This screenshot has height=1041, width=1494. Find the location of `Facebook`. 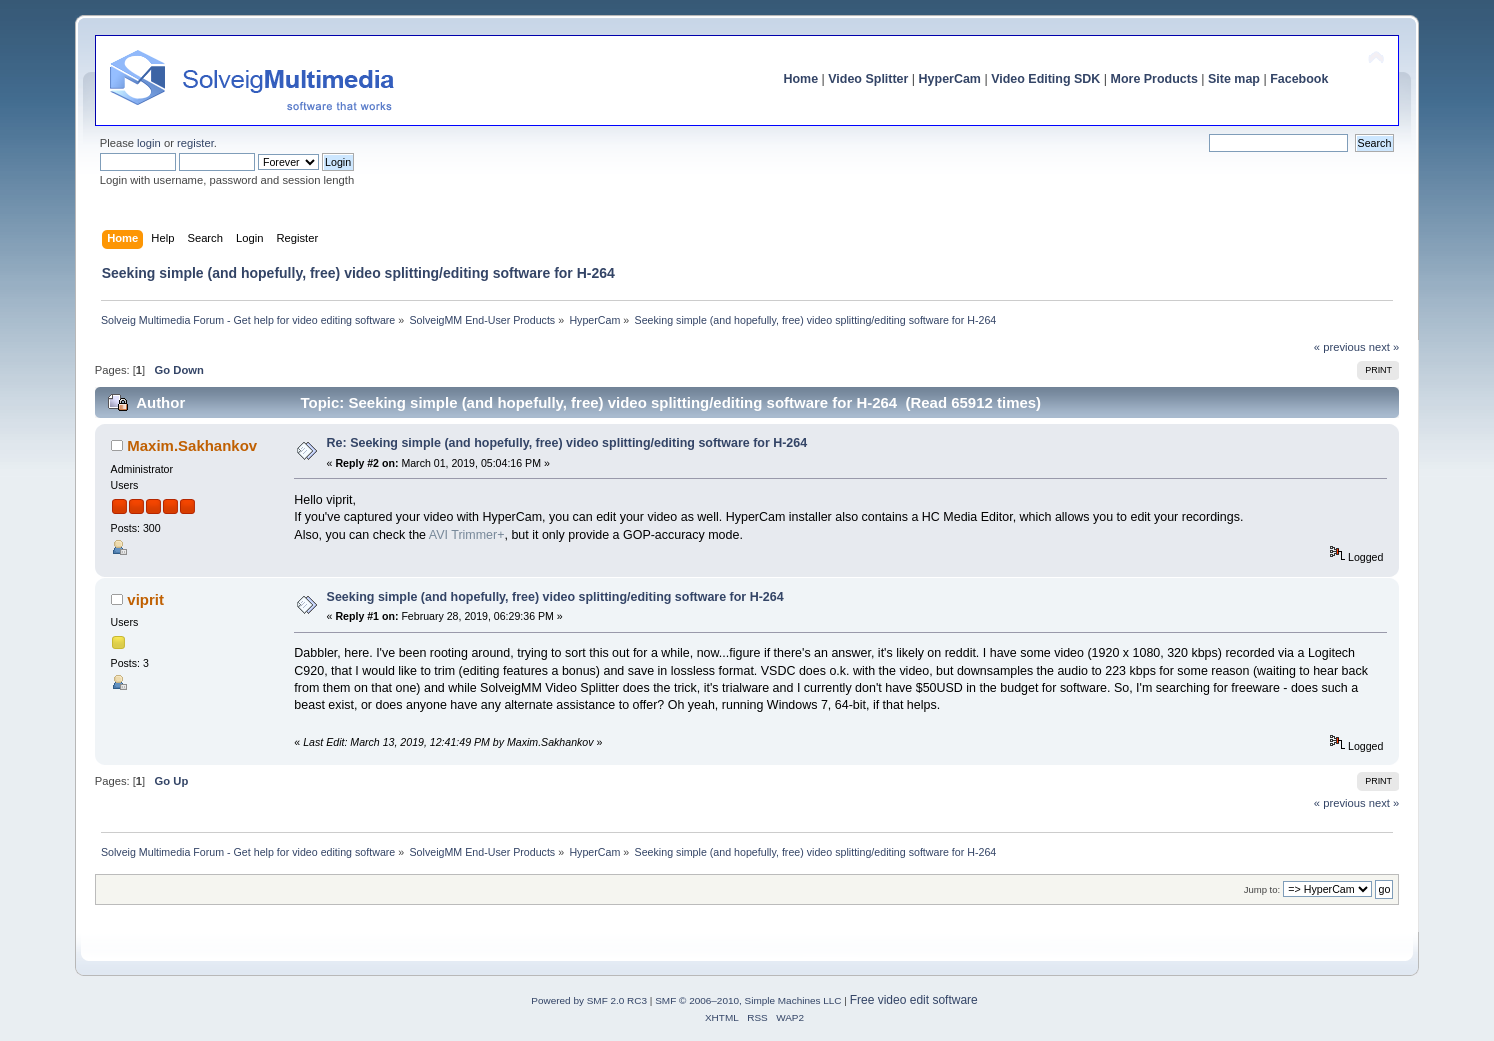

Facebook is located at coordinates (1299, 79).